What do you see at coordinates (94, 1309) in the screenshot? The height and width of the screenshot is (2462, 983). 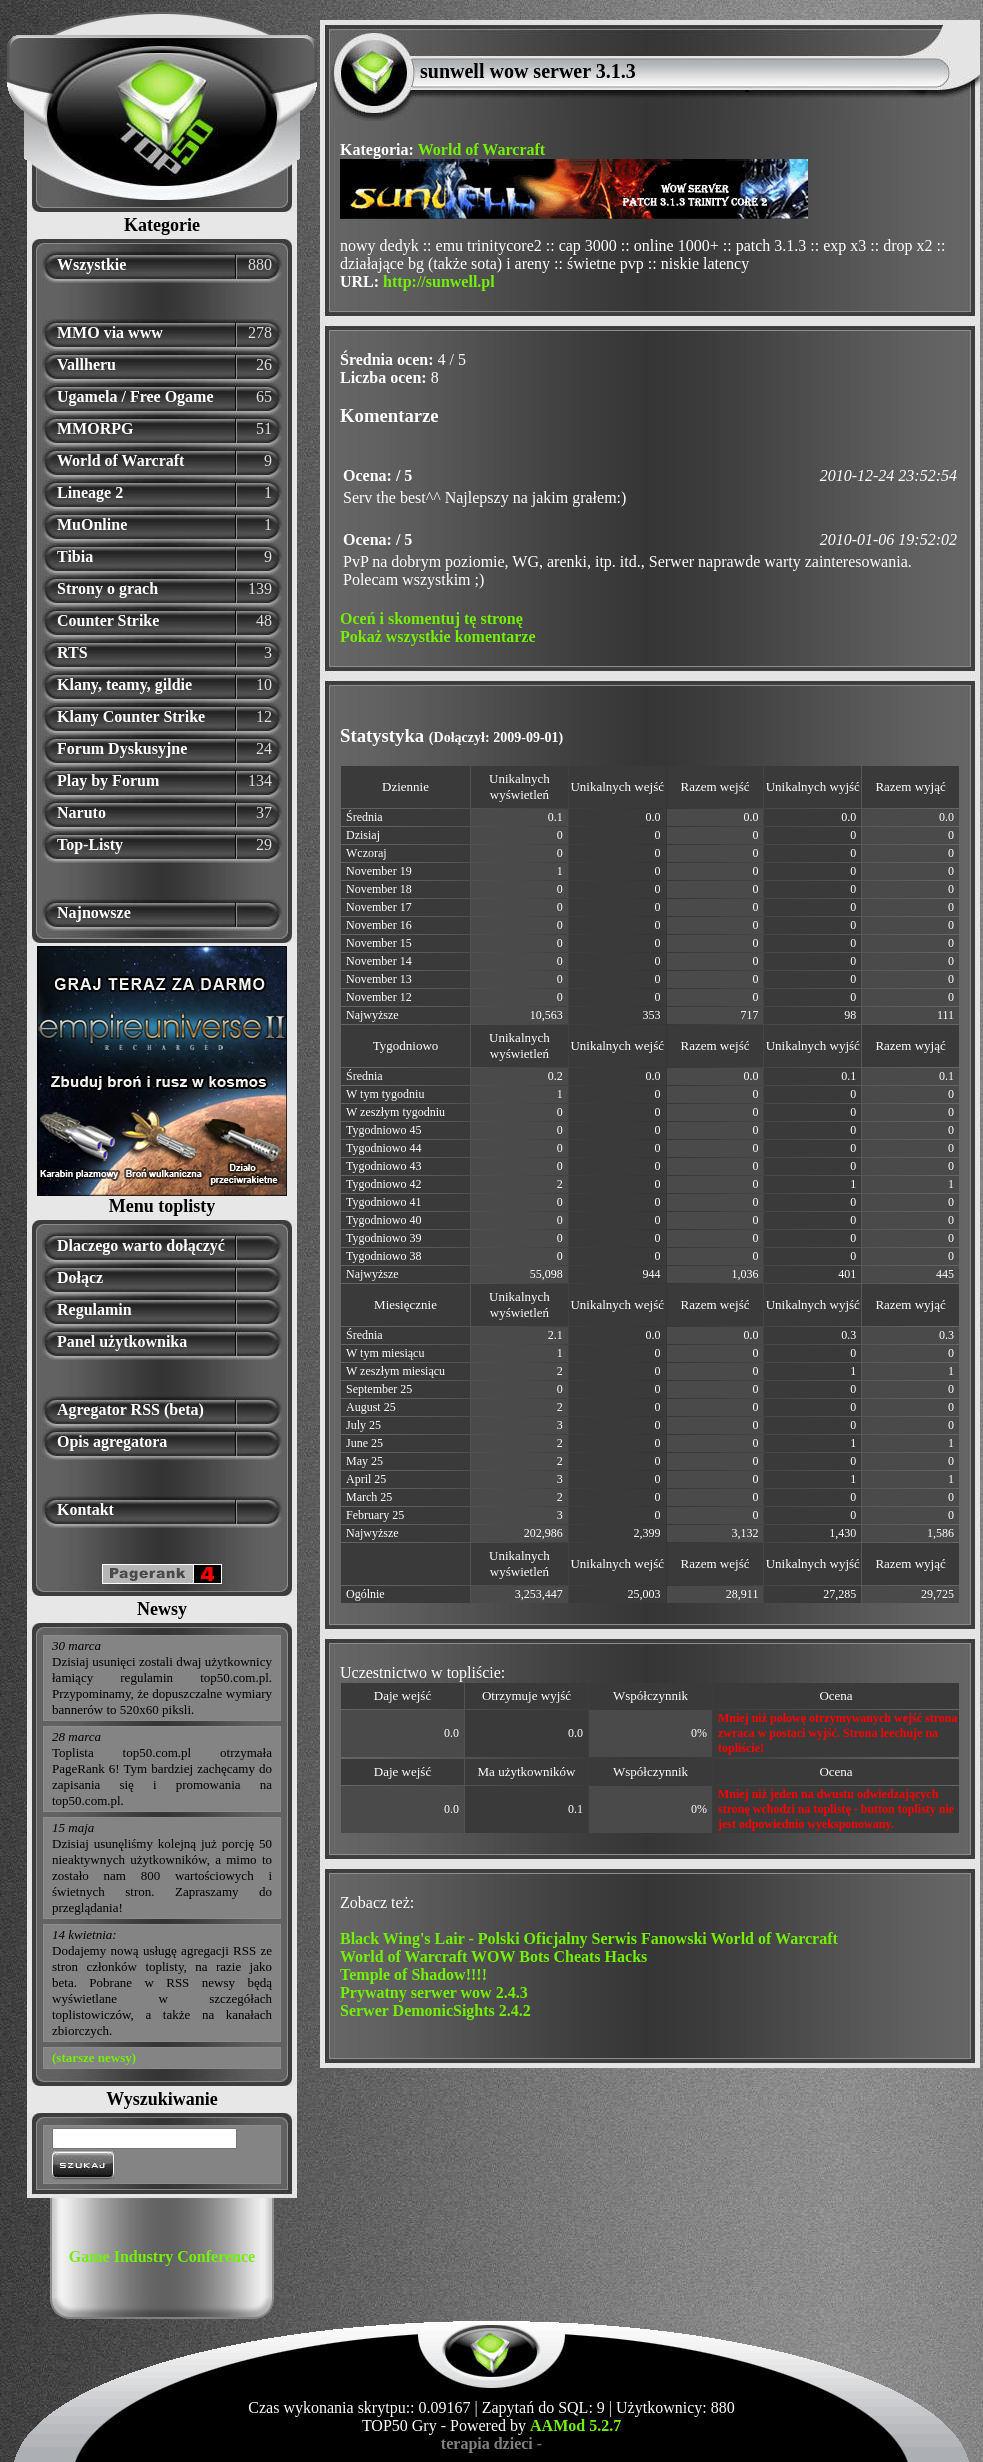 I see `Regulamin` at bounding box center [94, 1309].